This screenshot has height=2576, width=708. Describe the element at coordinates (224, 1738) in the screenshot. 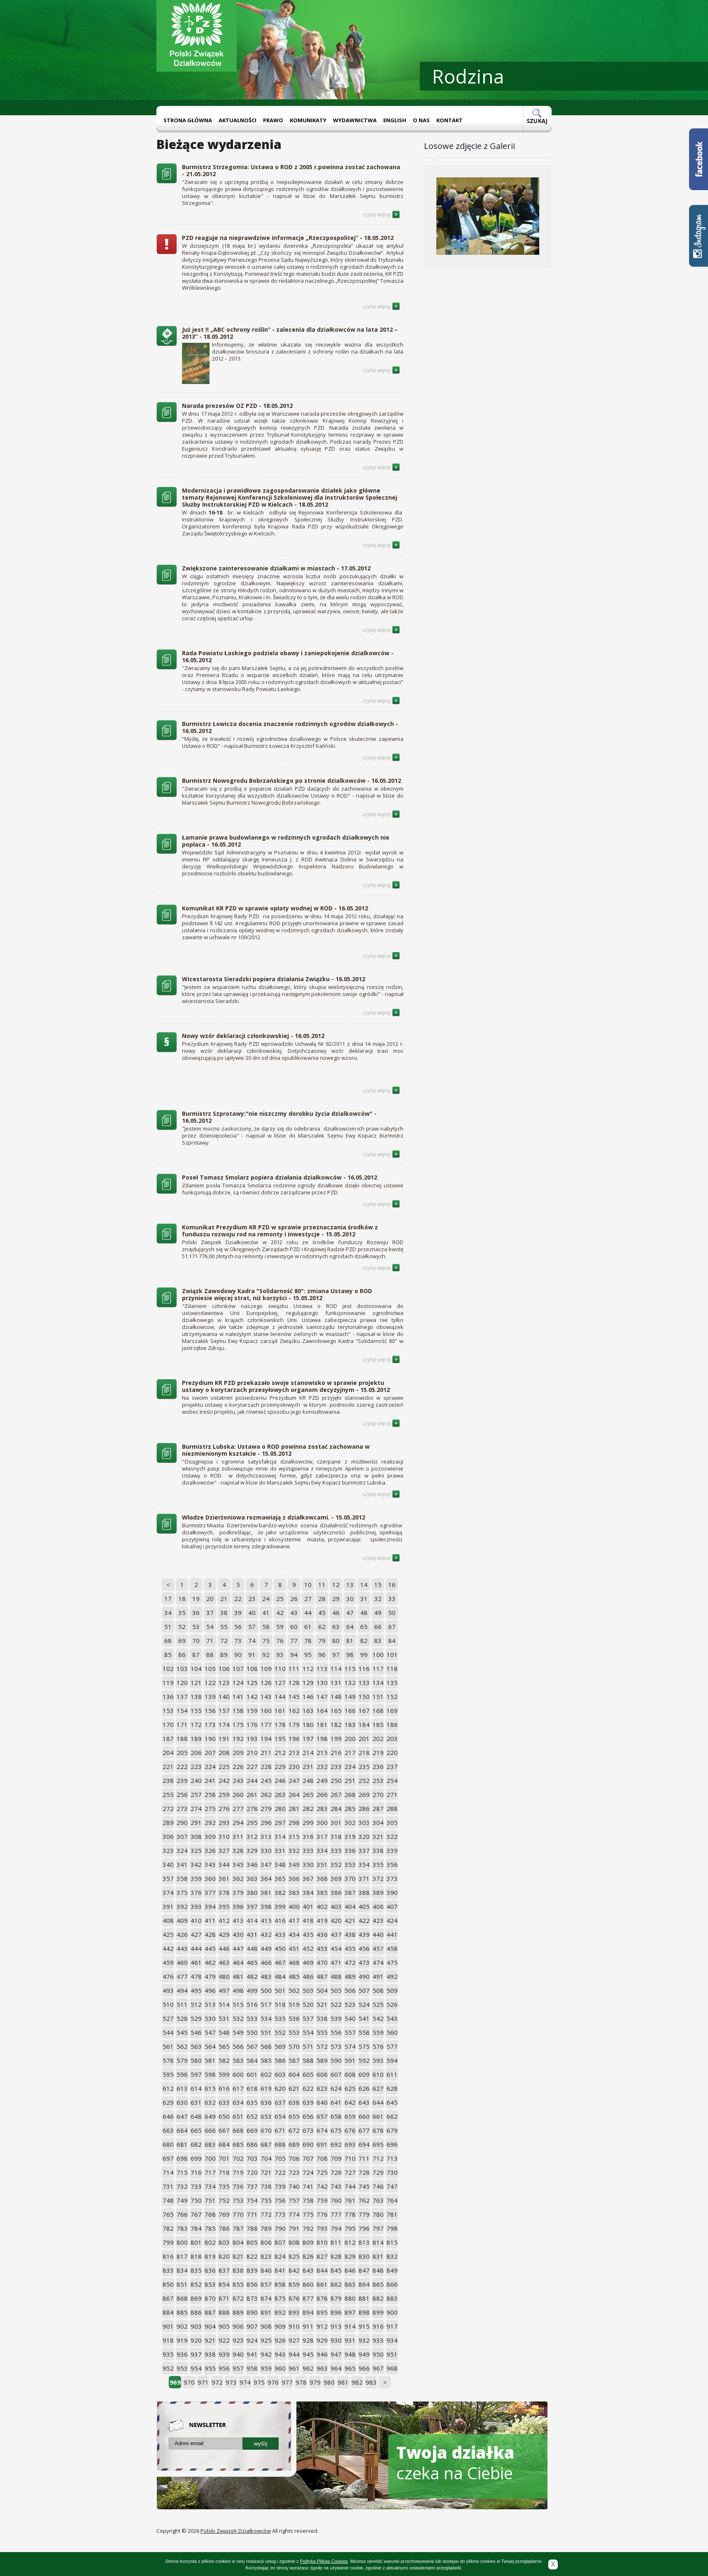

I see `191` at that location.